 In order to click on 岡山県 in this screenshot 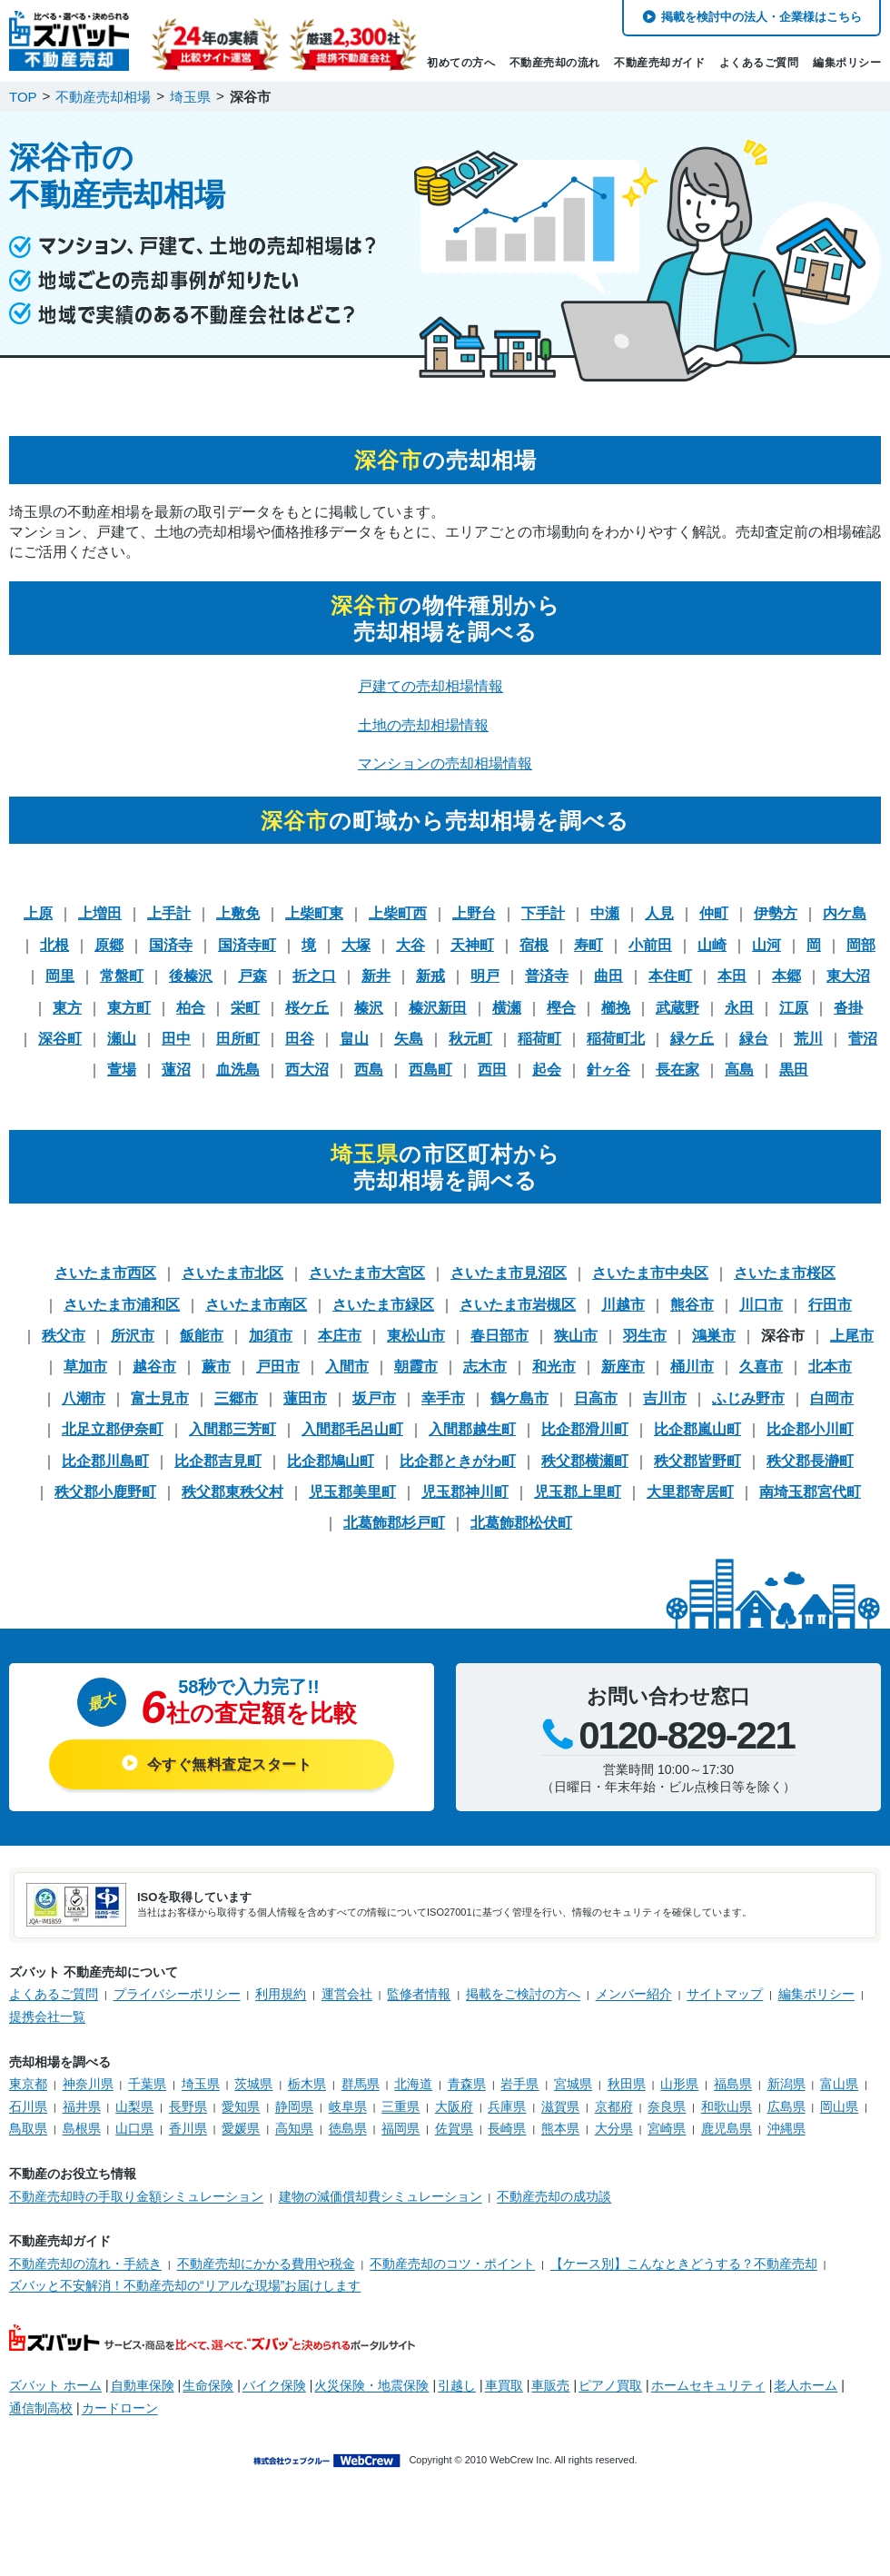, I will do `click(839, 2106)`.